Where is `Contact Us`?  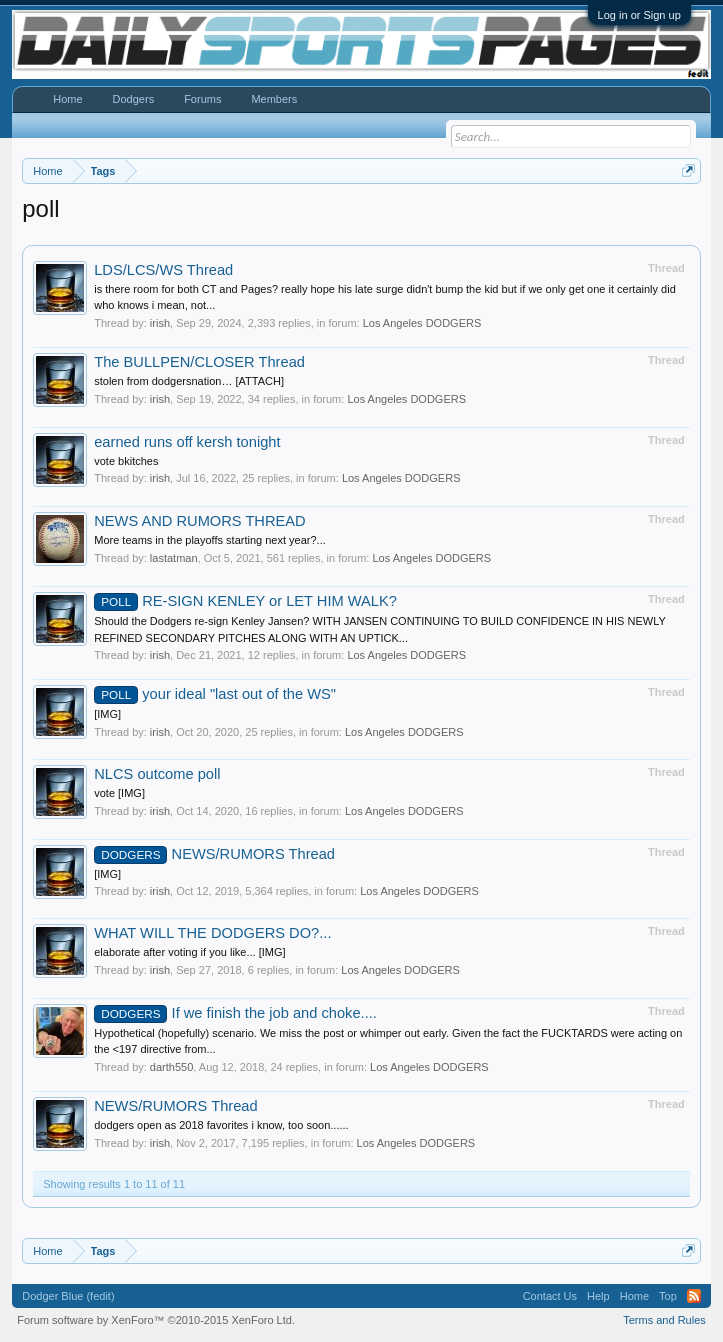
Contact Us is located at coordinates (550, 1296).